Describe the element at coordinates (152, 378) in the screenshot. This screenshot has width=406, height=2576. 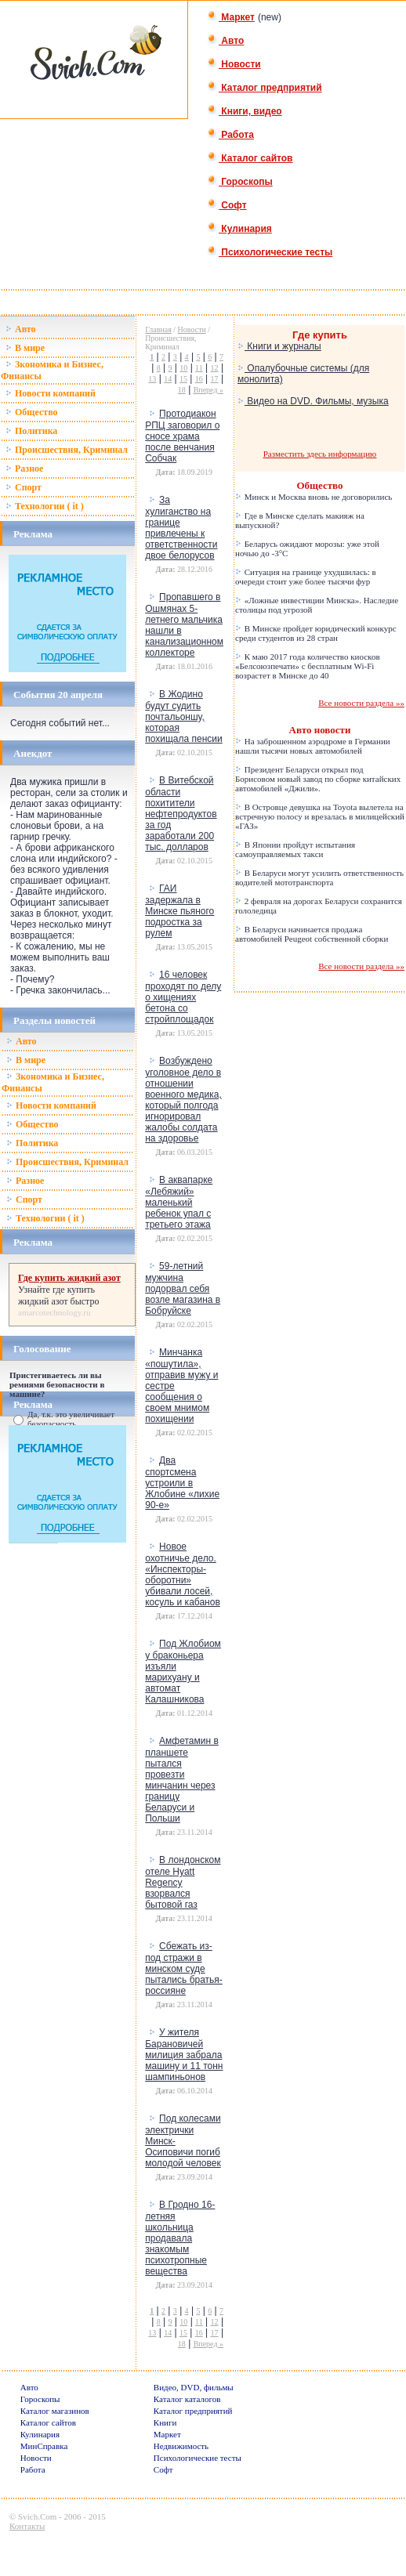
I see `13` at that location.